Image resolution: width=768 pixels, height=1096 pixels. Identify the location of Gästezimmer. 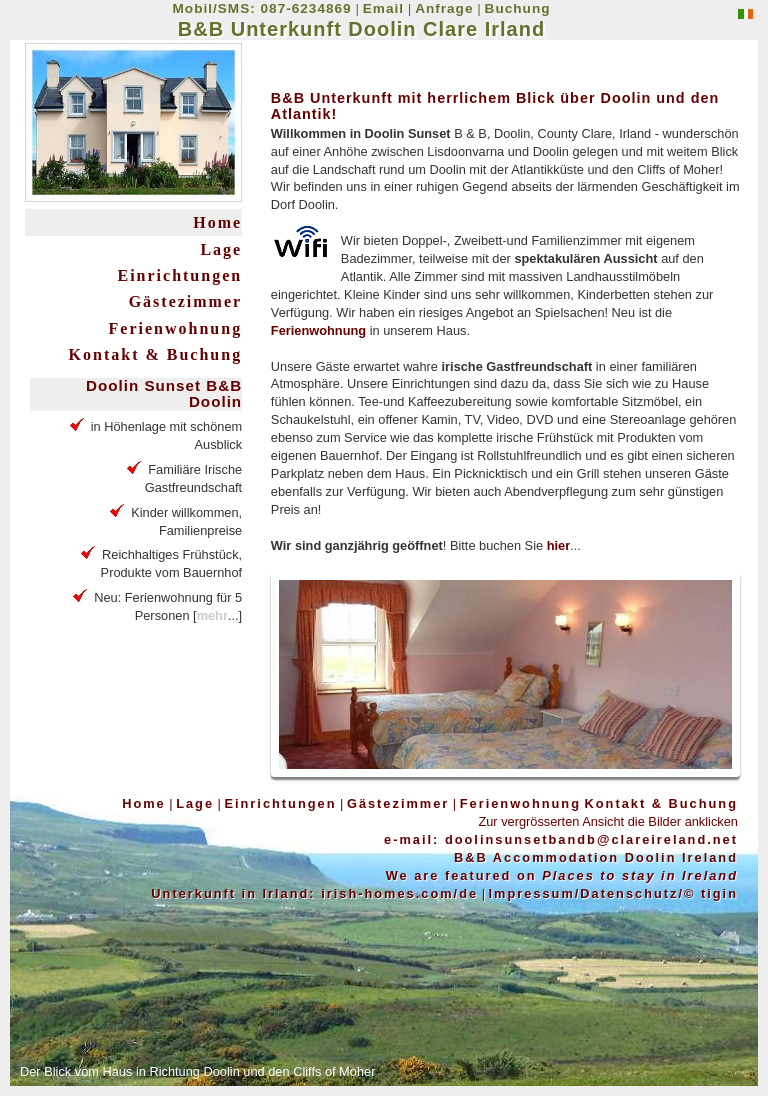
(186, 301).